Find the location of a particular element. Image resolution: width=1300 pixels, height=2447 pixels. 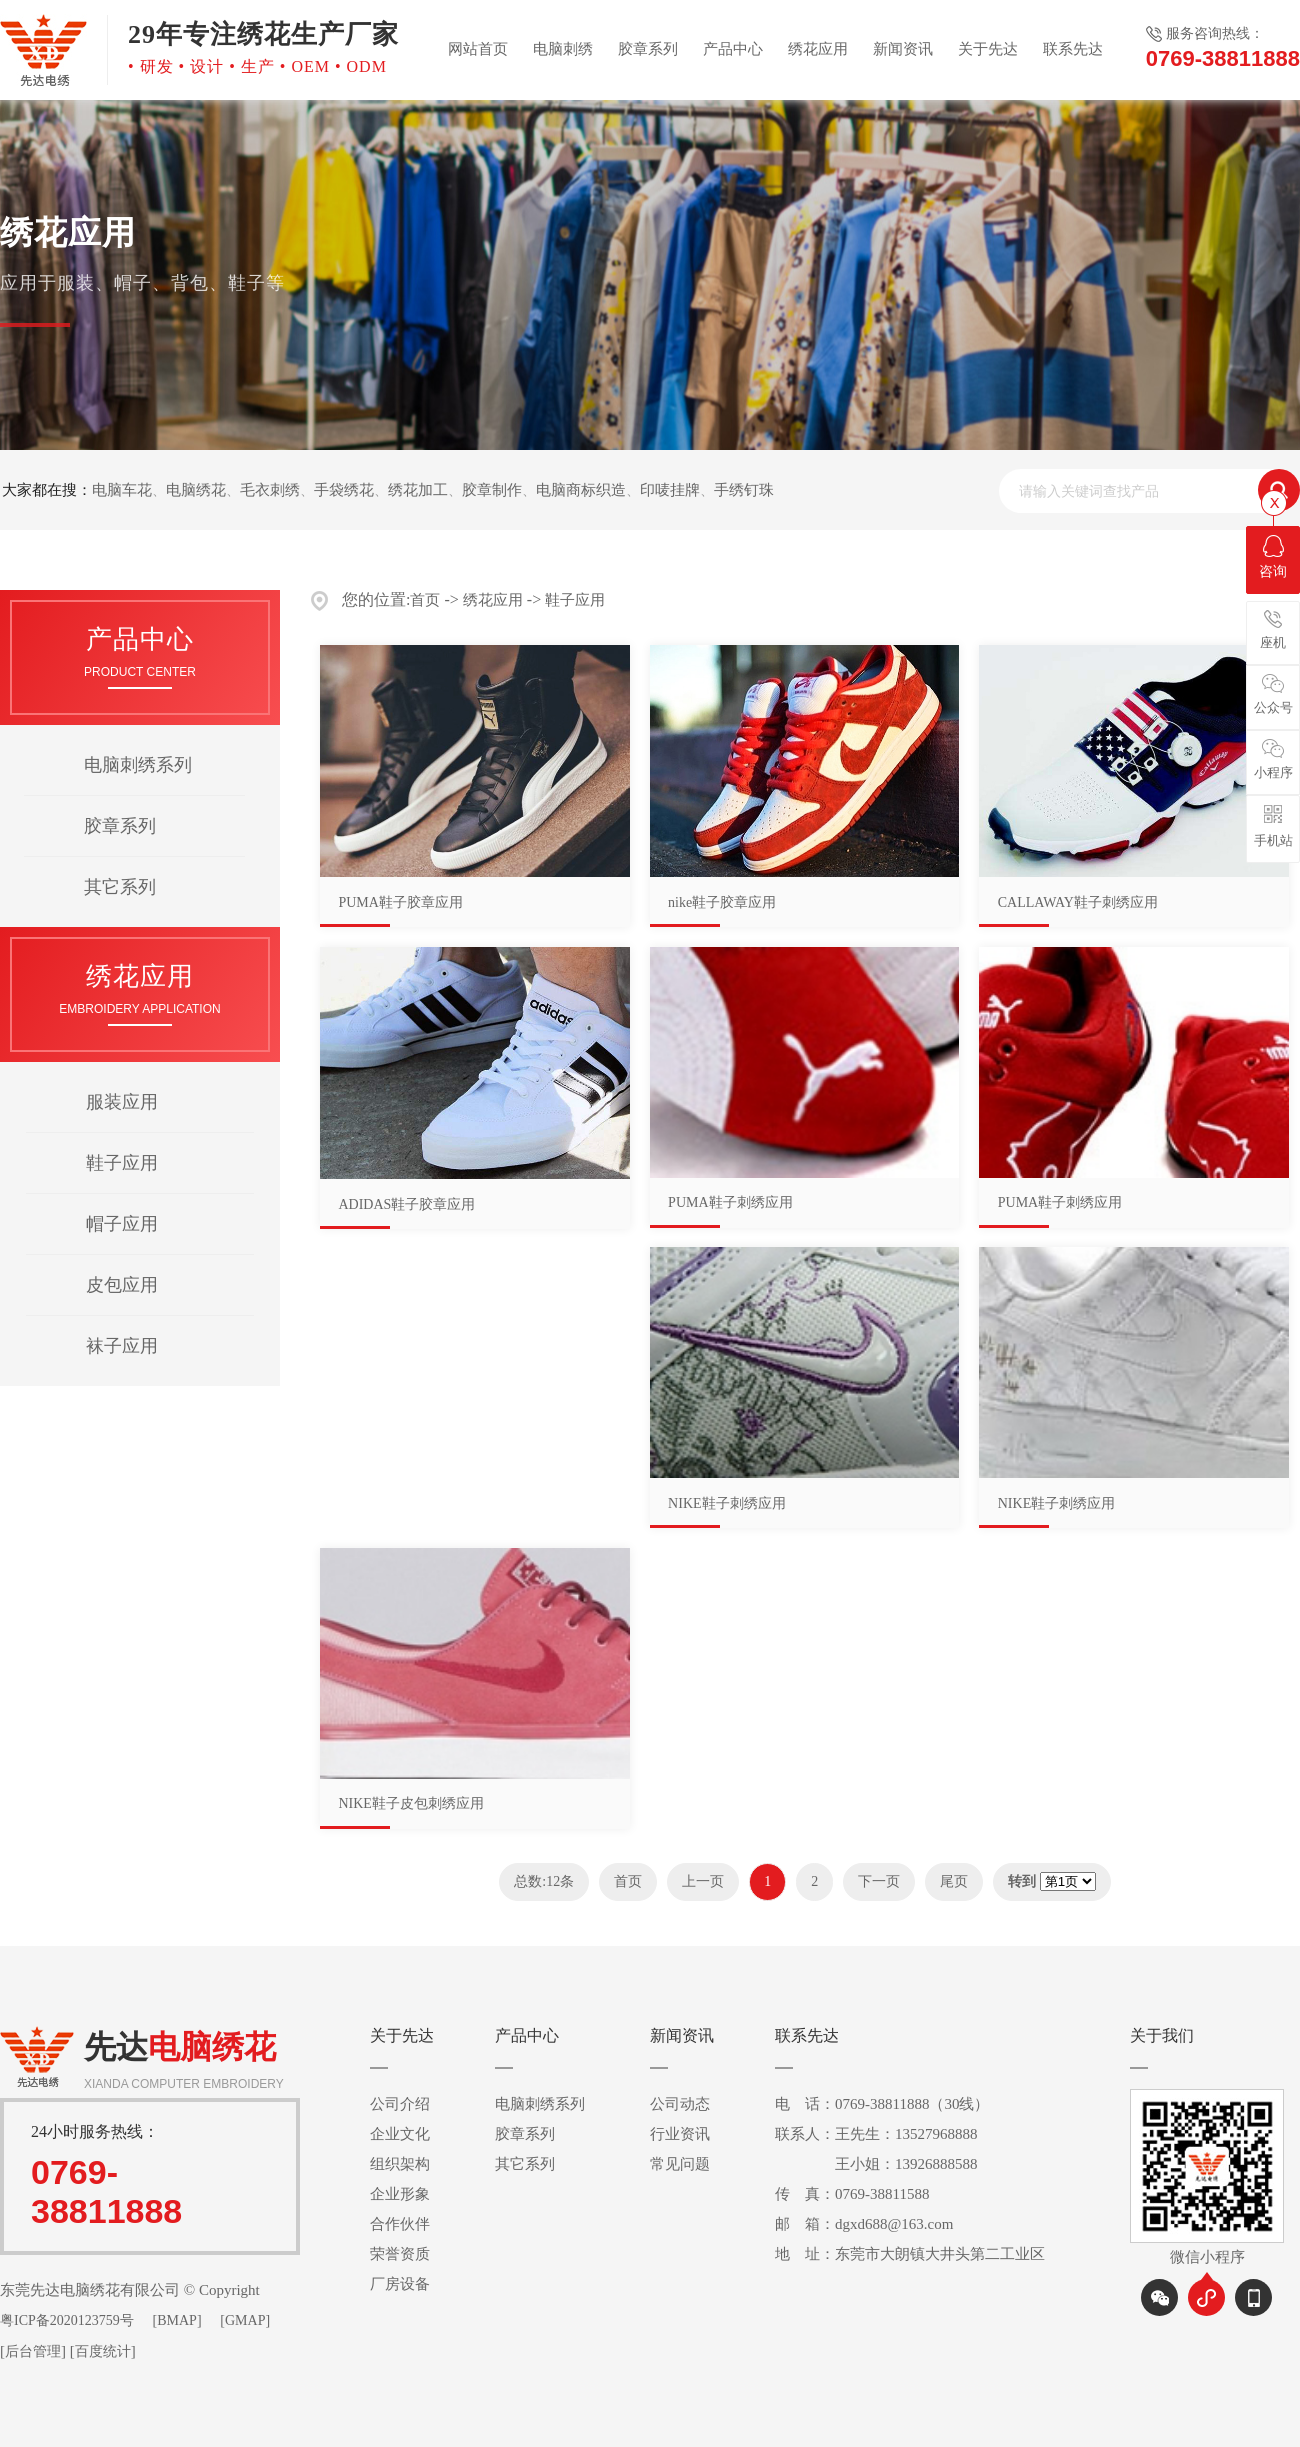

手袋绣花 is located at coordinates (344, 490).